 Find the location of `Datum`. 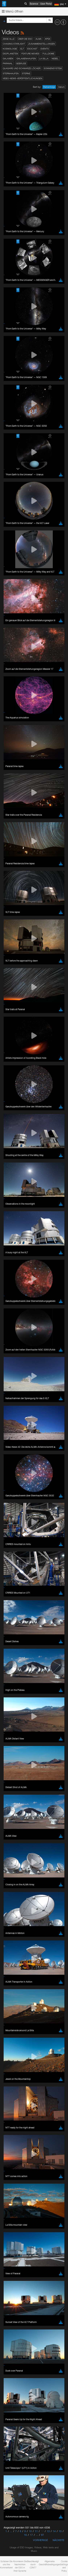

Datum is located at coordinates (61, 87).